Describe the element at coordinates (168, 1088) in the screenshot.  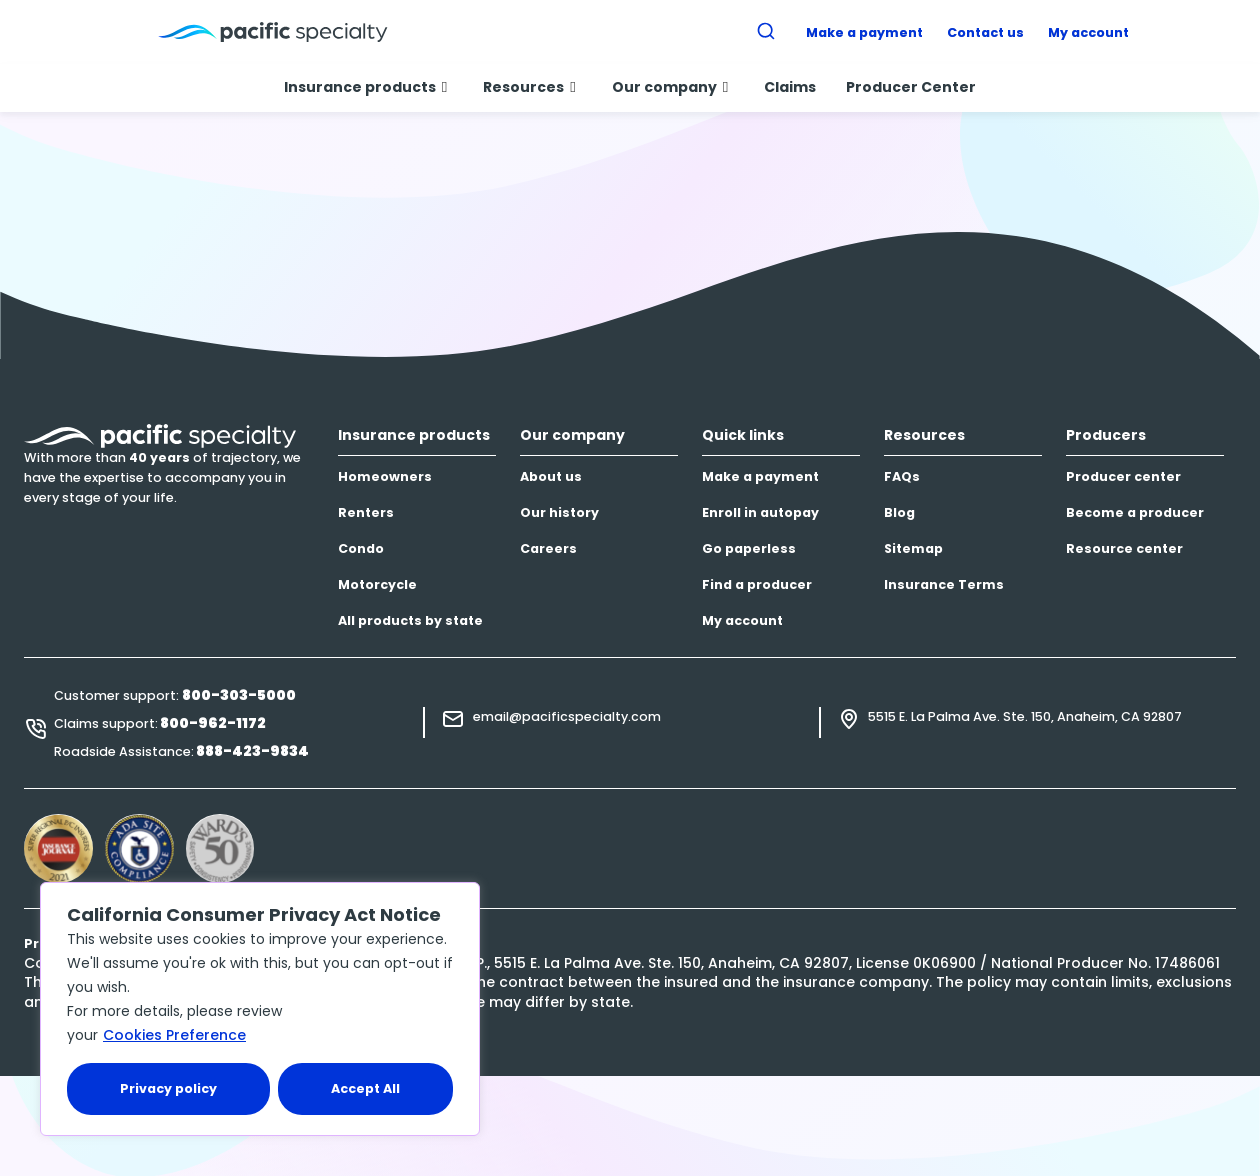
I see `Privacy policy` at that location.